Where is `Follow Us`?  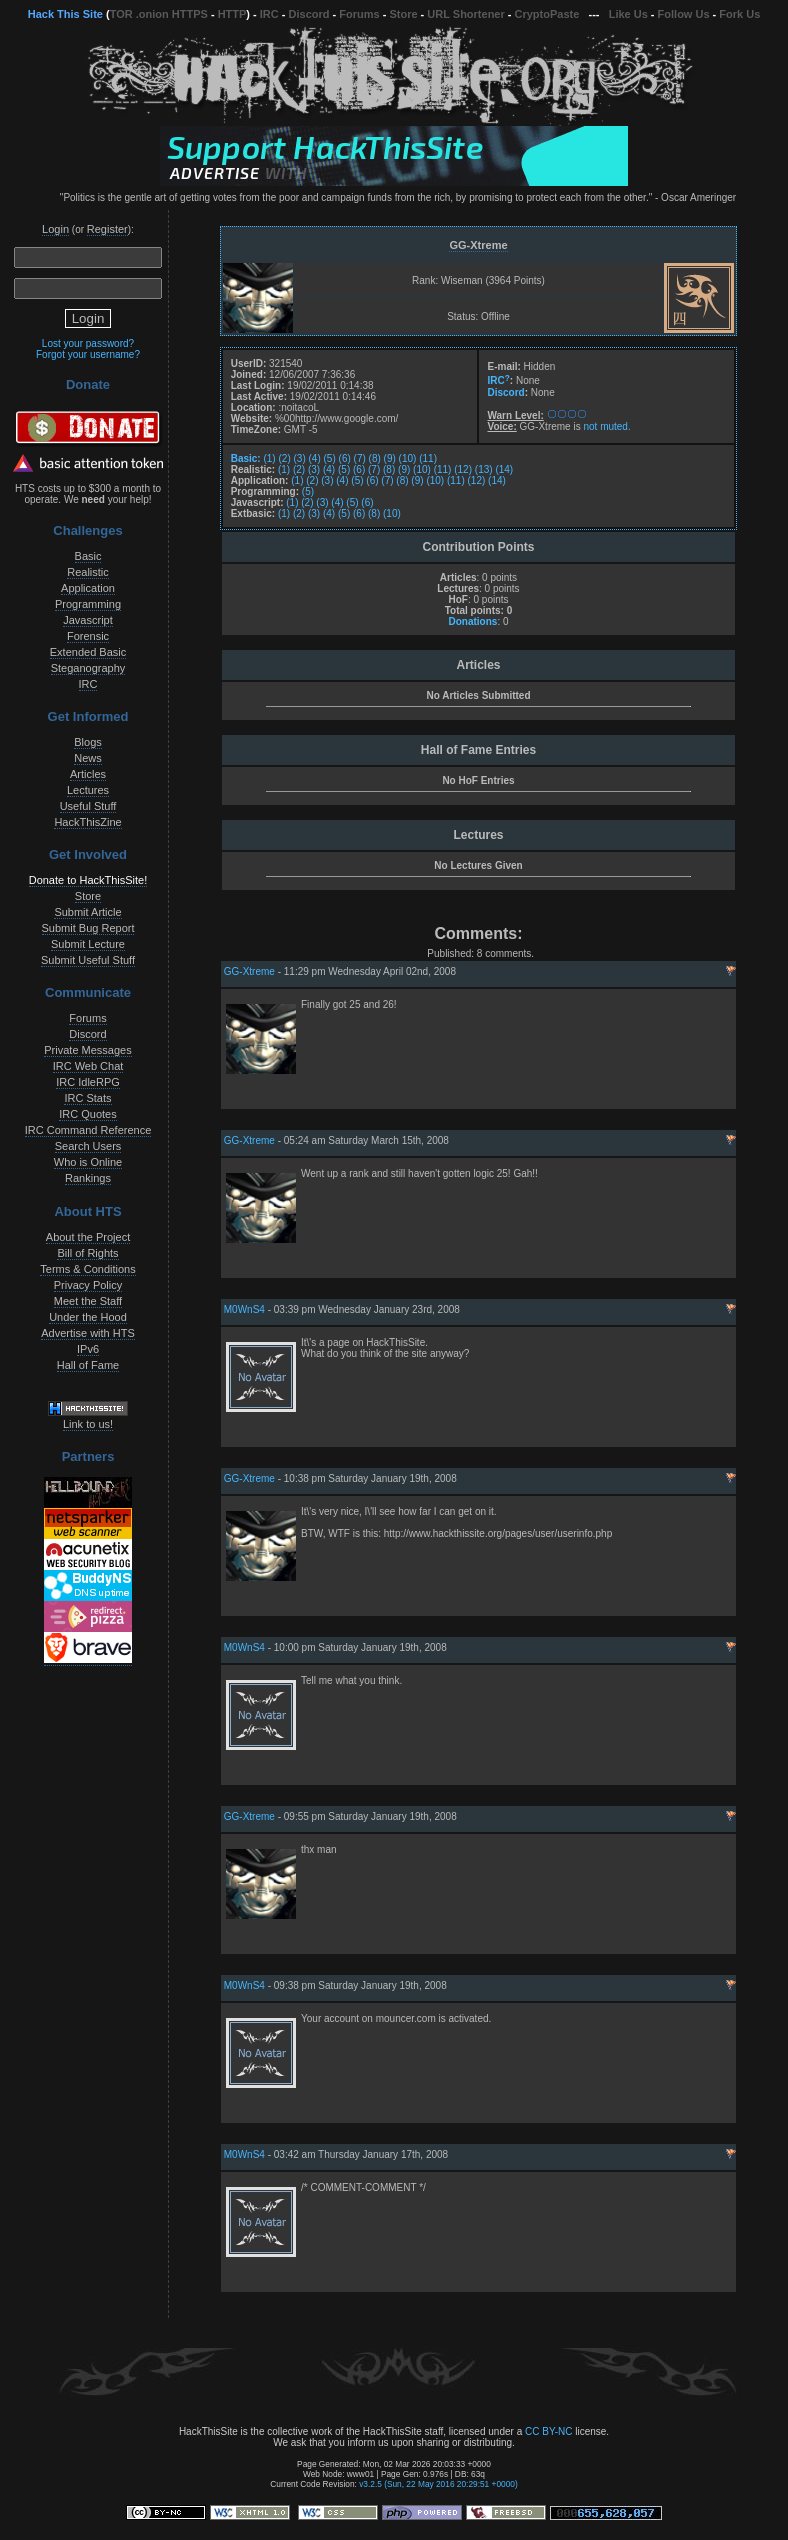
Follow Us is located at coordinates (684, 14).